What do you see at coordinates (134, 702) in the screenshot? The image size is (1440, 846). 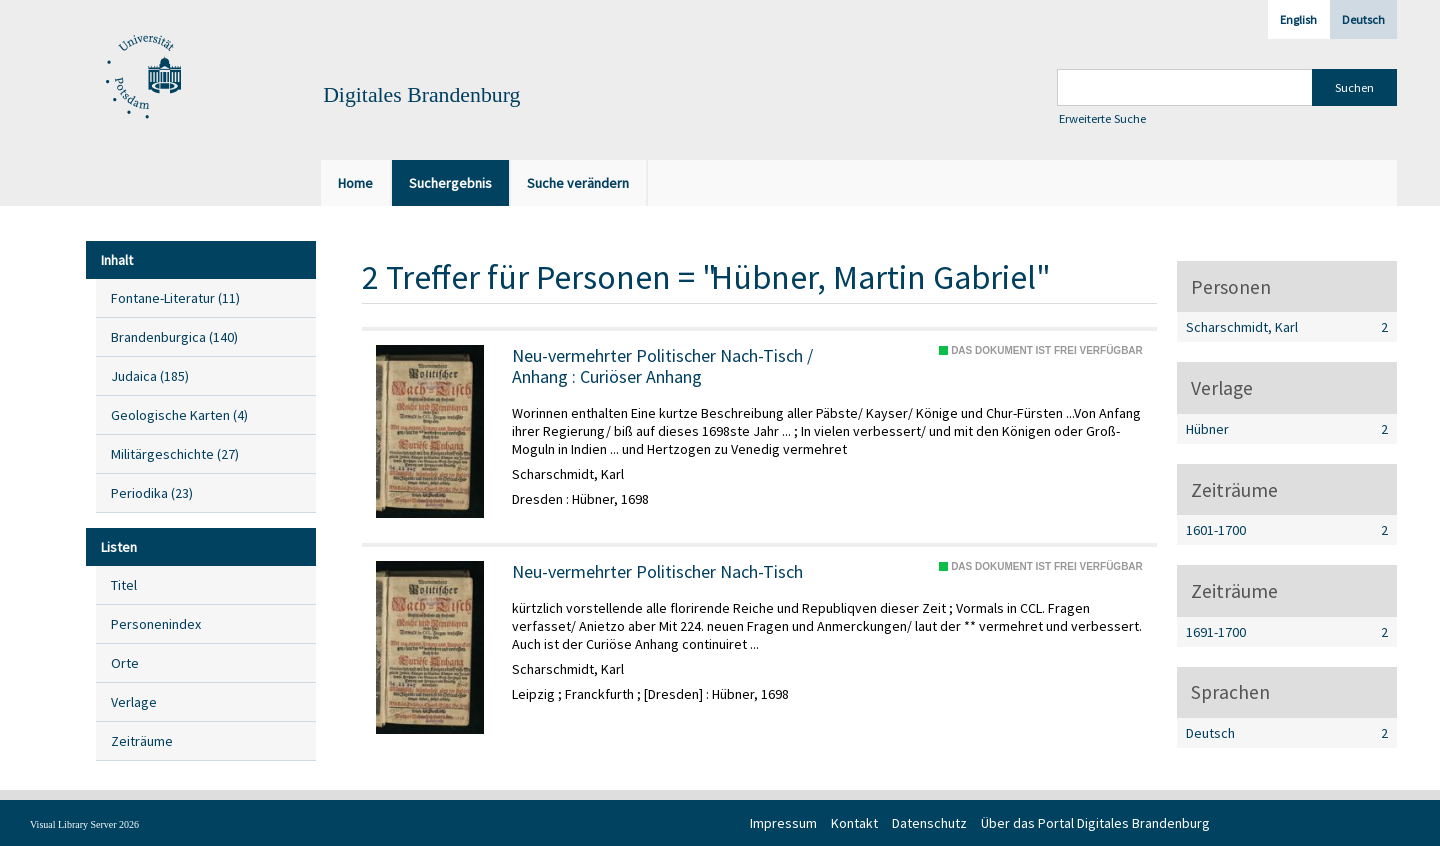 I see `Verlage` at bounding box center [134, 702].